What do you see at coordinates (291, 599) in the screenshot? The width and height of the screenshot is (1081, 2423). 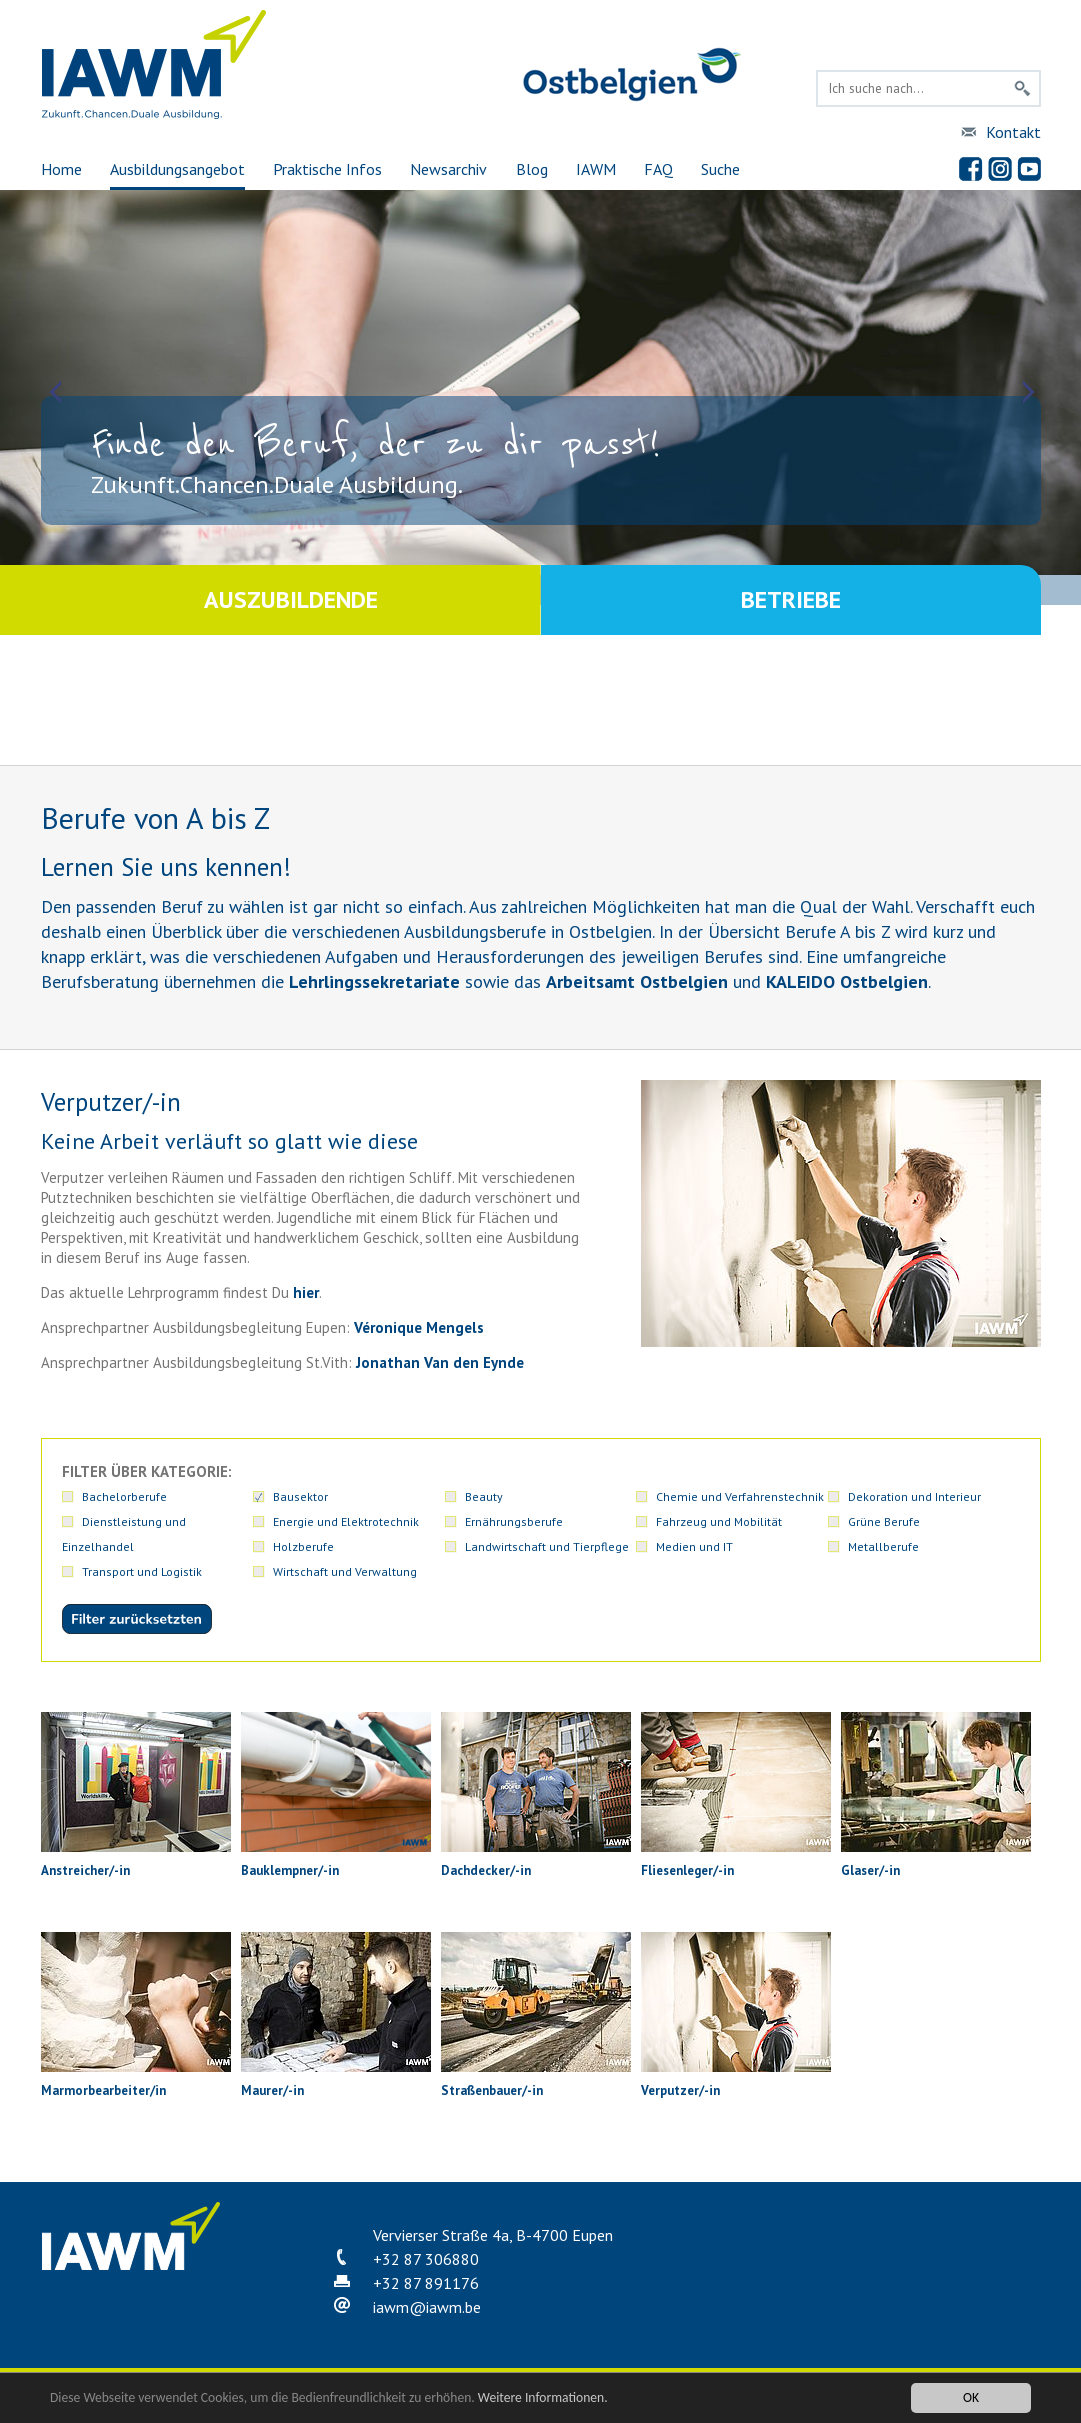 I see `Auszubildende` at bounding box center [291, 599].